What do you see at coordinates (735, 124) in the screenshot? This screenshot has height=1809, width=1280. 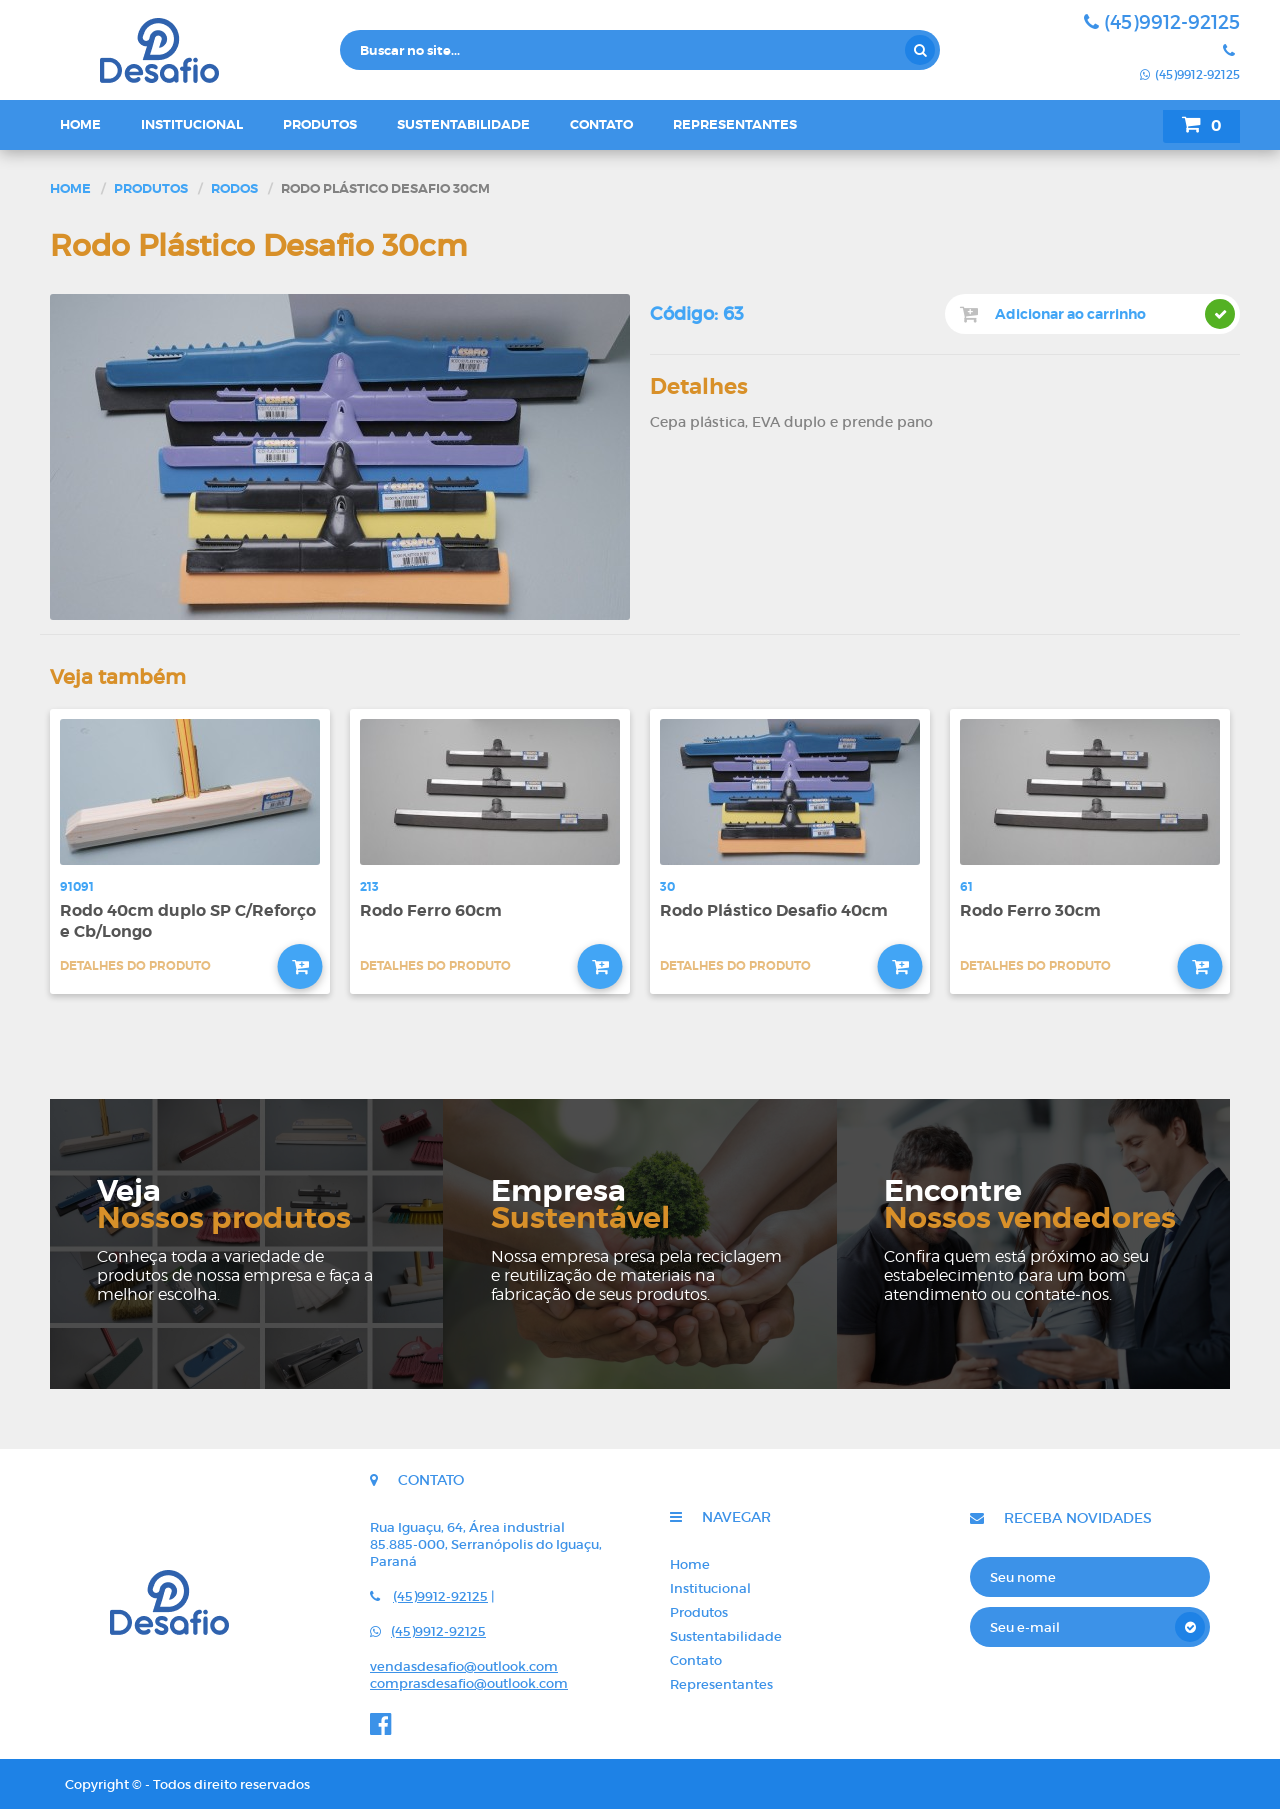 I see `Representantes` at bounding box center [735, 124].